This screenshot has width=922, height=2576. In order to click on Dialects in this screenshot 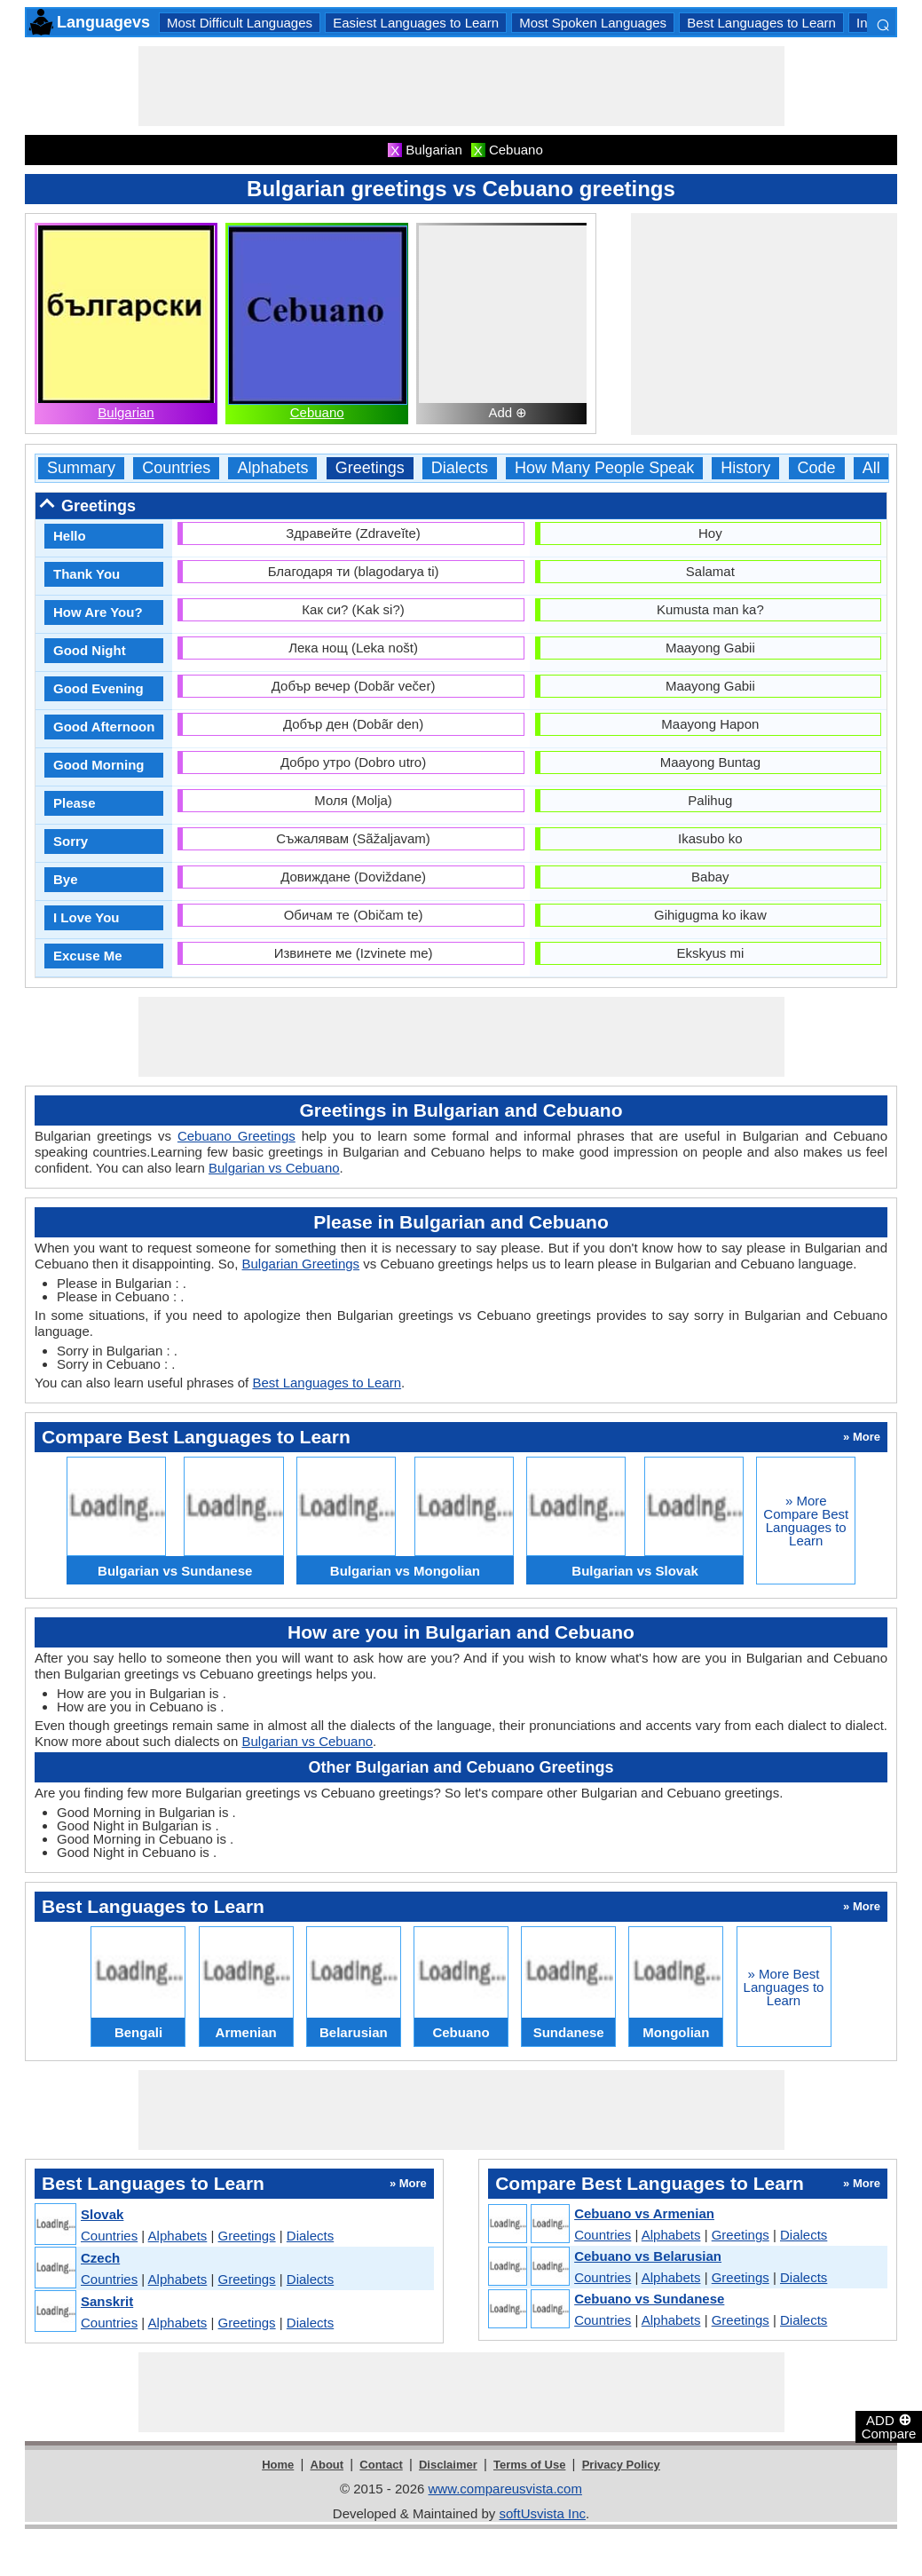, I will do `click(459, 468)`.